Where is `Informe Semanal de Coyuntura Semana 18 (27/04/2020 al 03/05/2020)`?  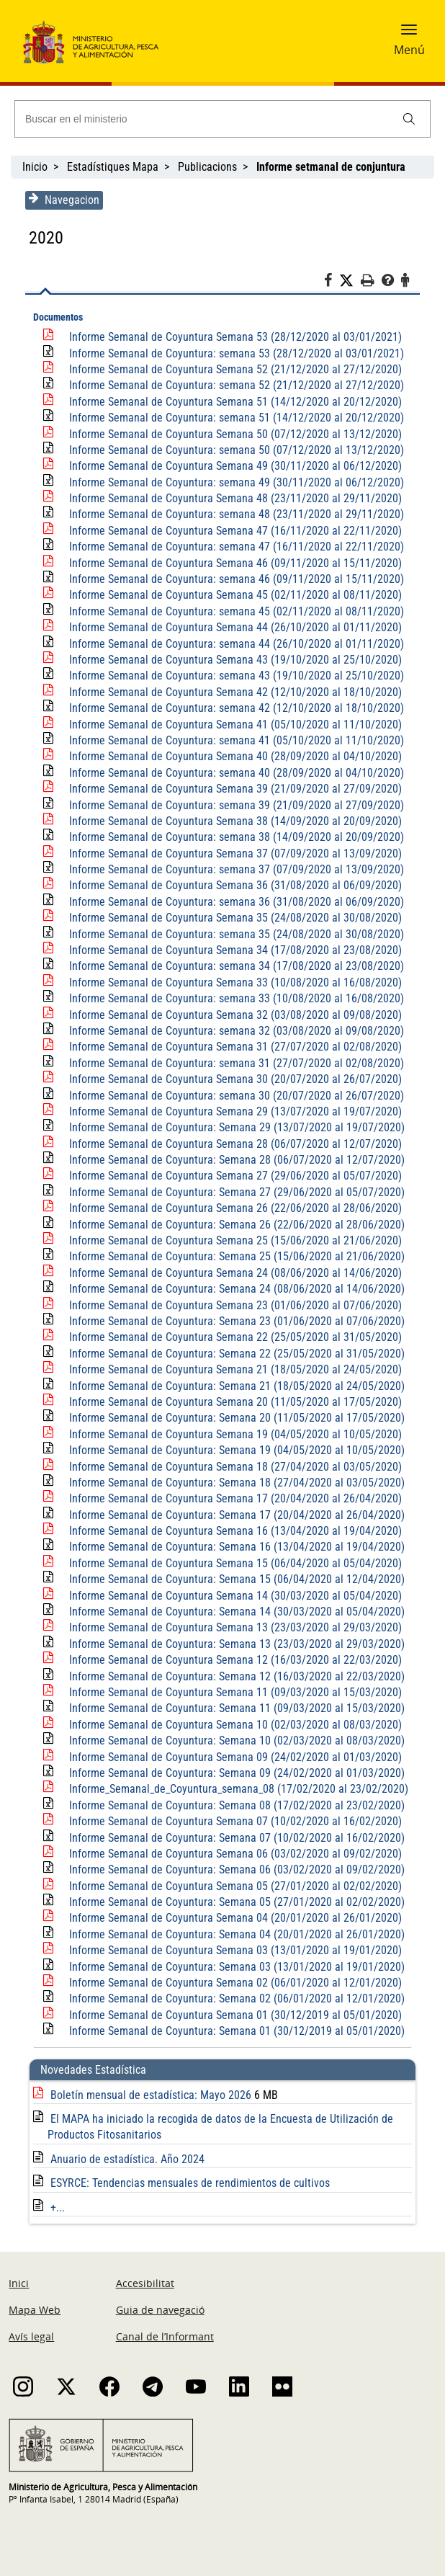 Informe Semanal de Coyuntura Semana 18 (27/04/2020 al 03/05/2020) is located at coordinates (232, 1467).